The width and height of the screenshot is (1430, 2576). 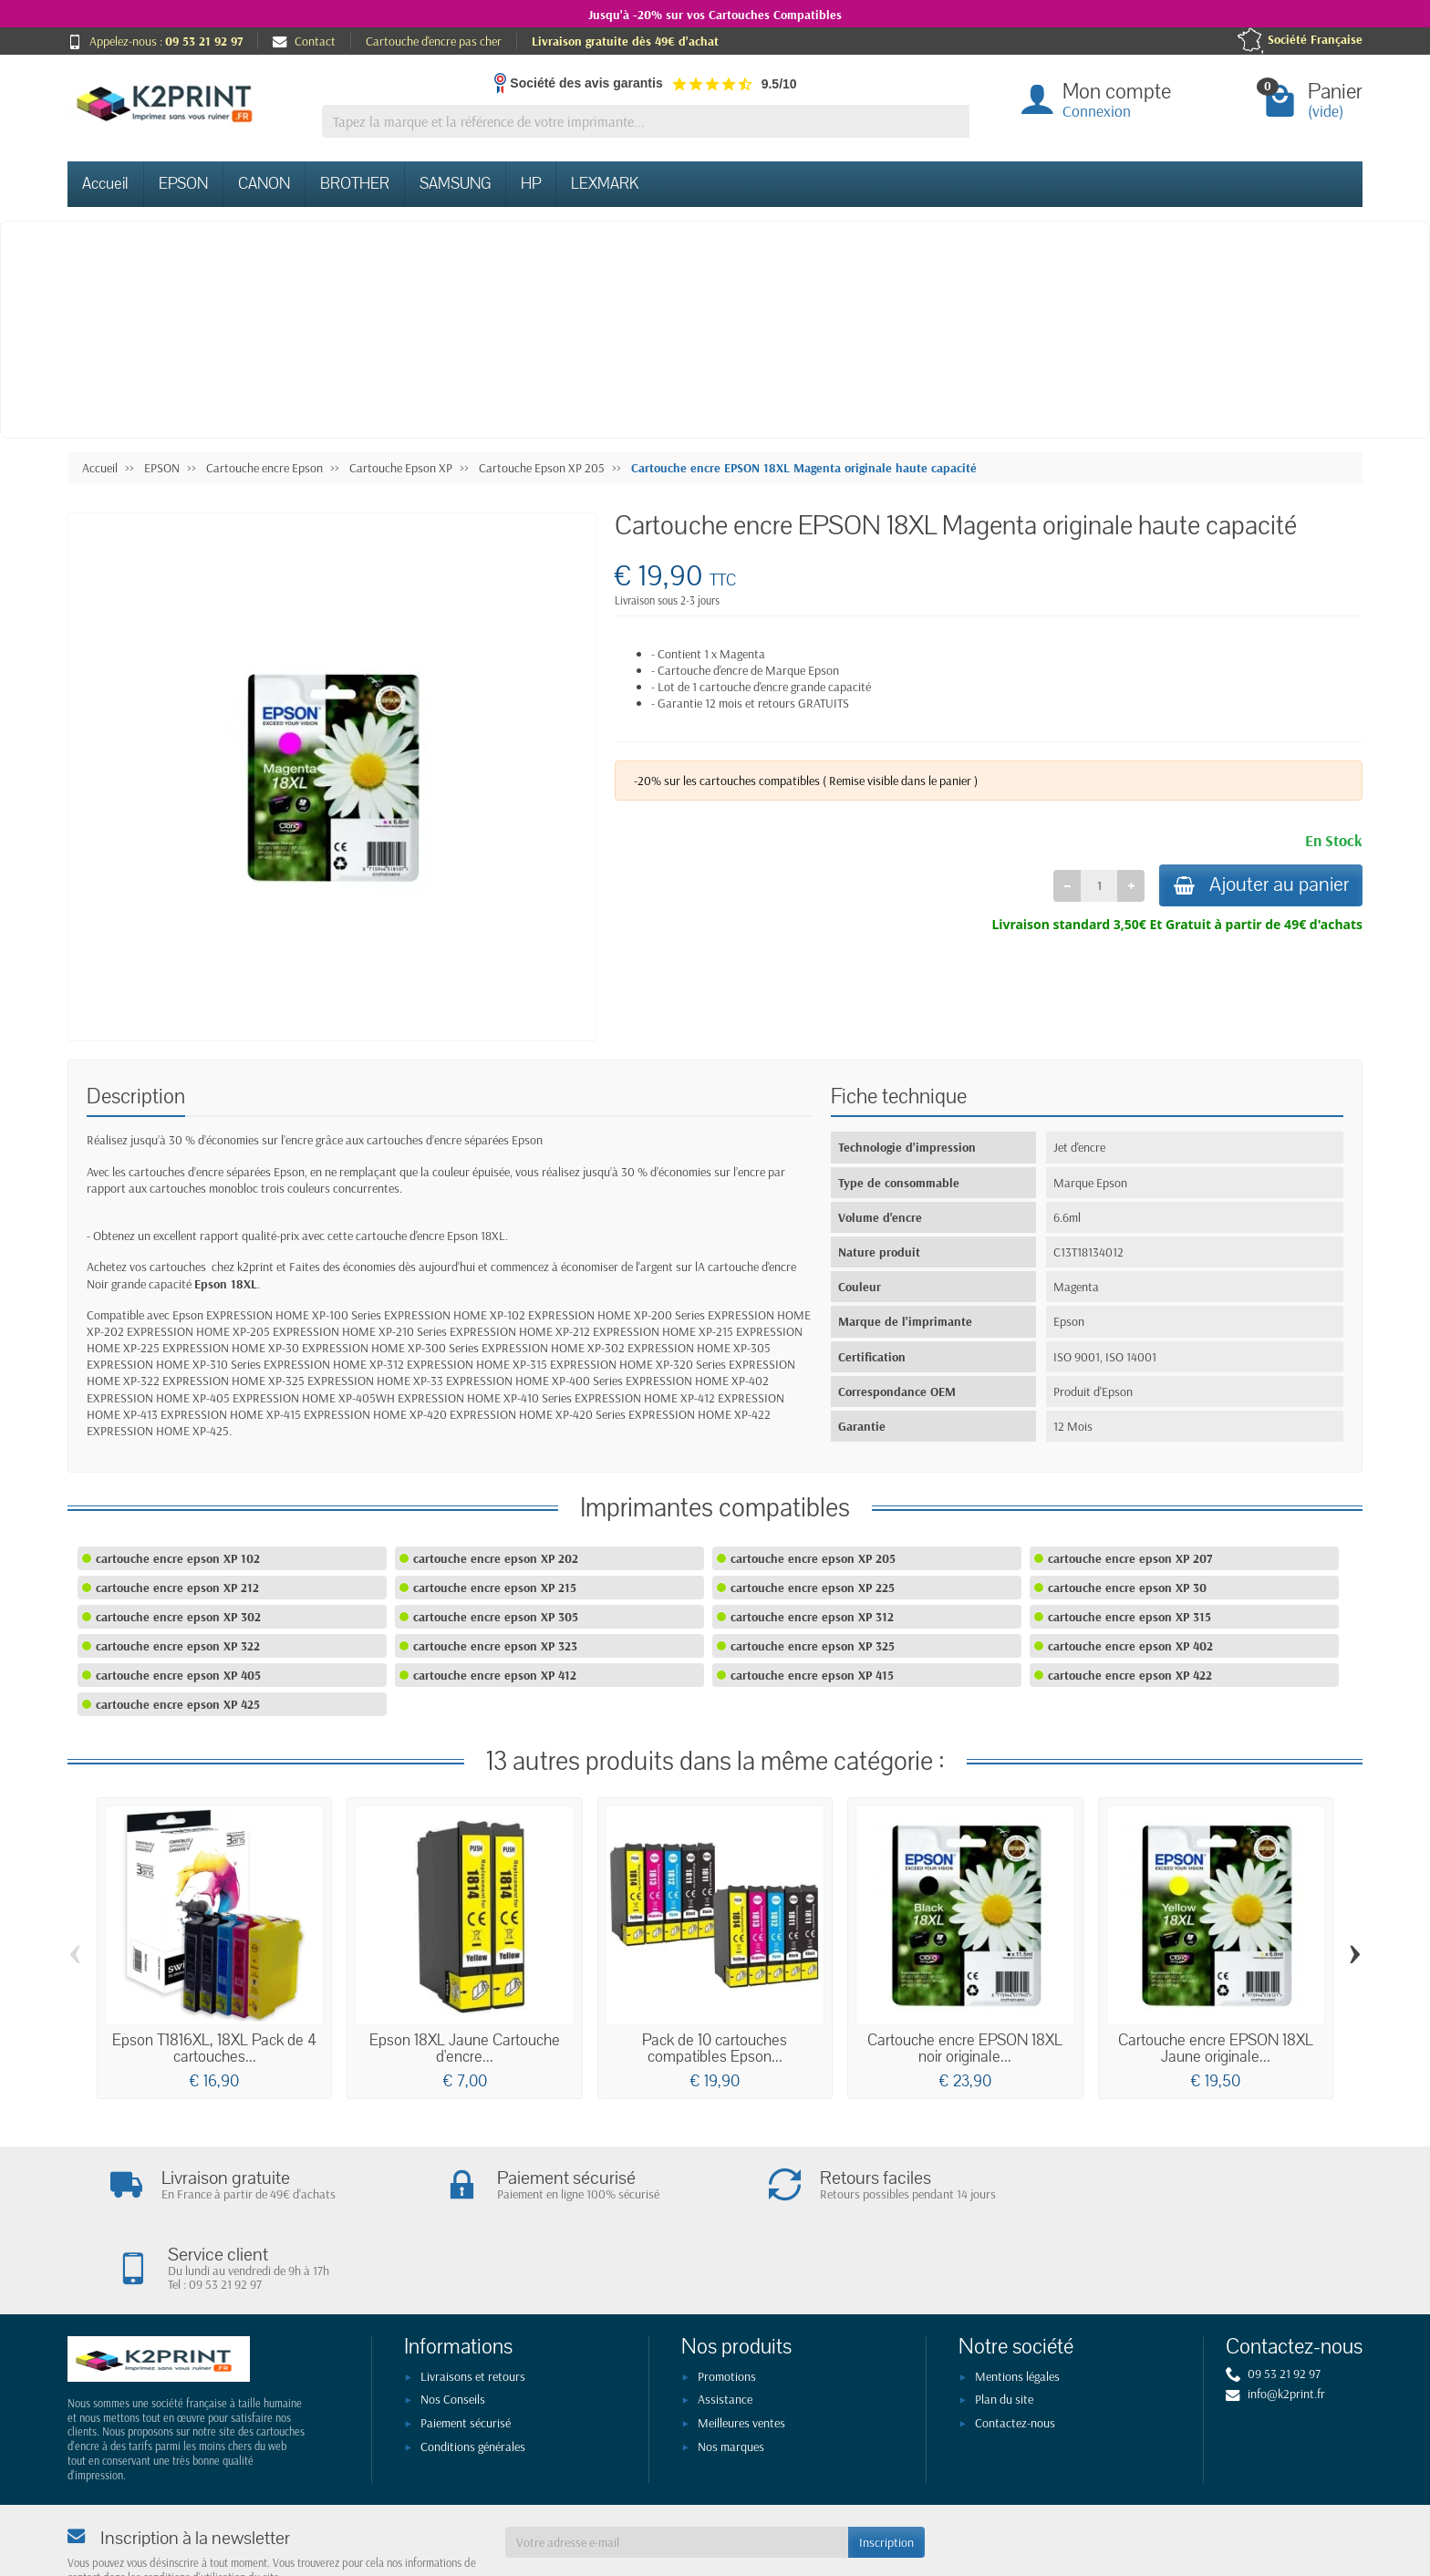 What do you see at coordinates (105, 183) in the screenshot?
I see `Accueil` at bounding box center [105, 183].